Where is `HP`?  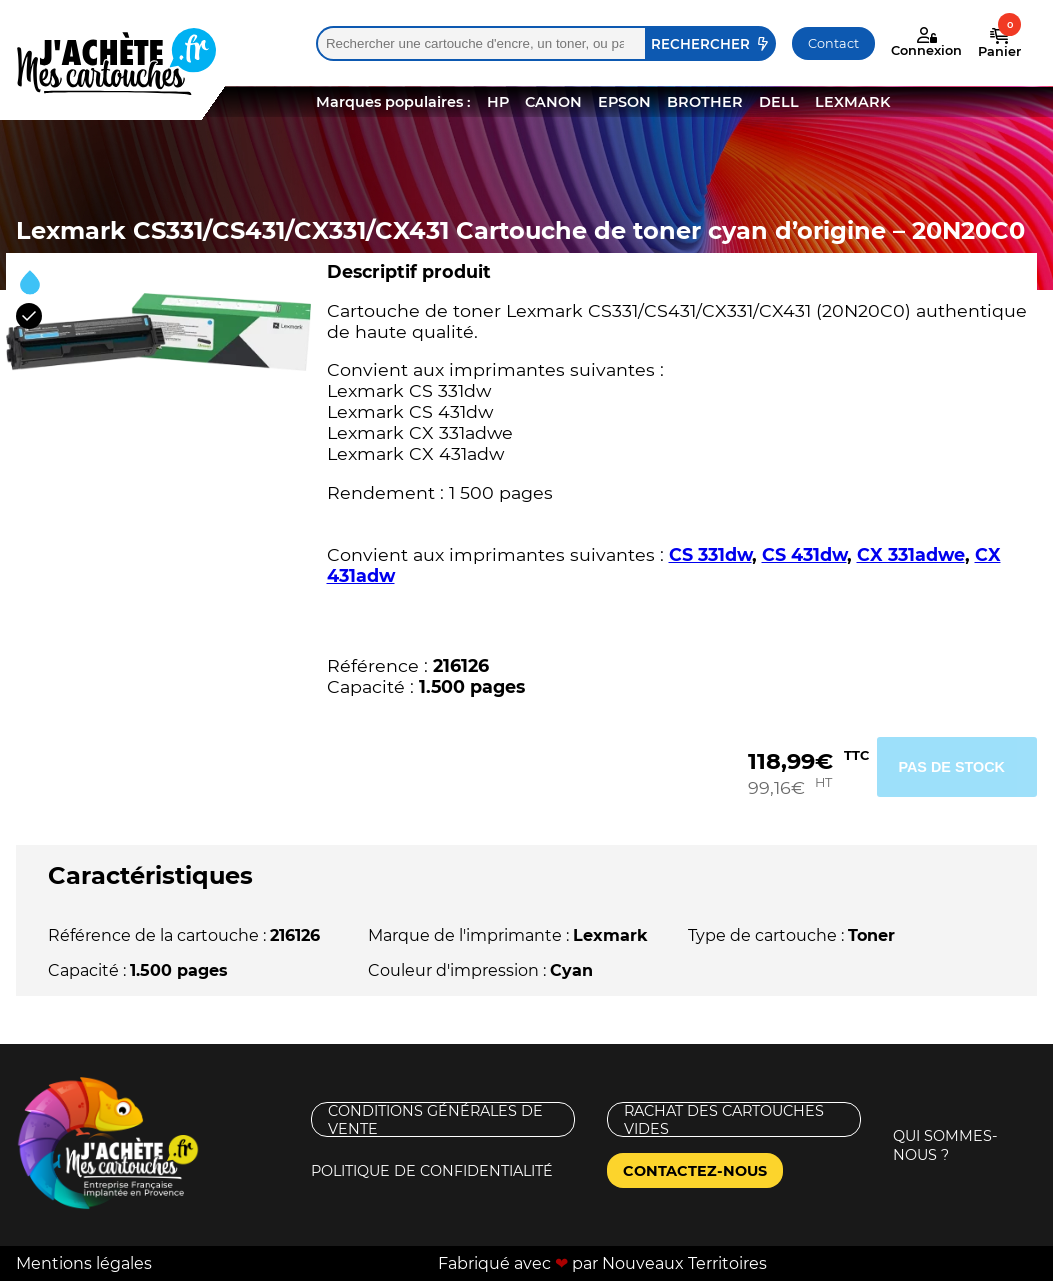 HP is located at coordinates (498, 102).